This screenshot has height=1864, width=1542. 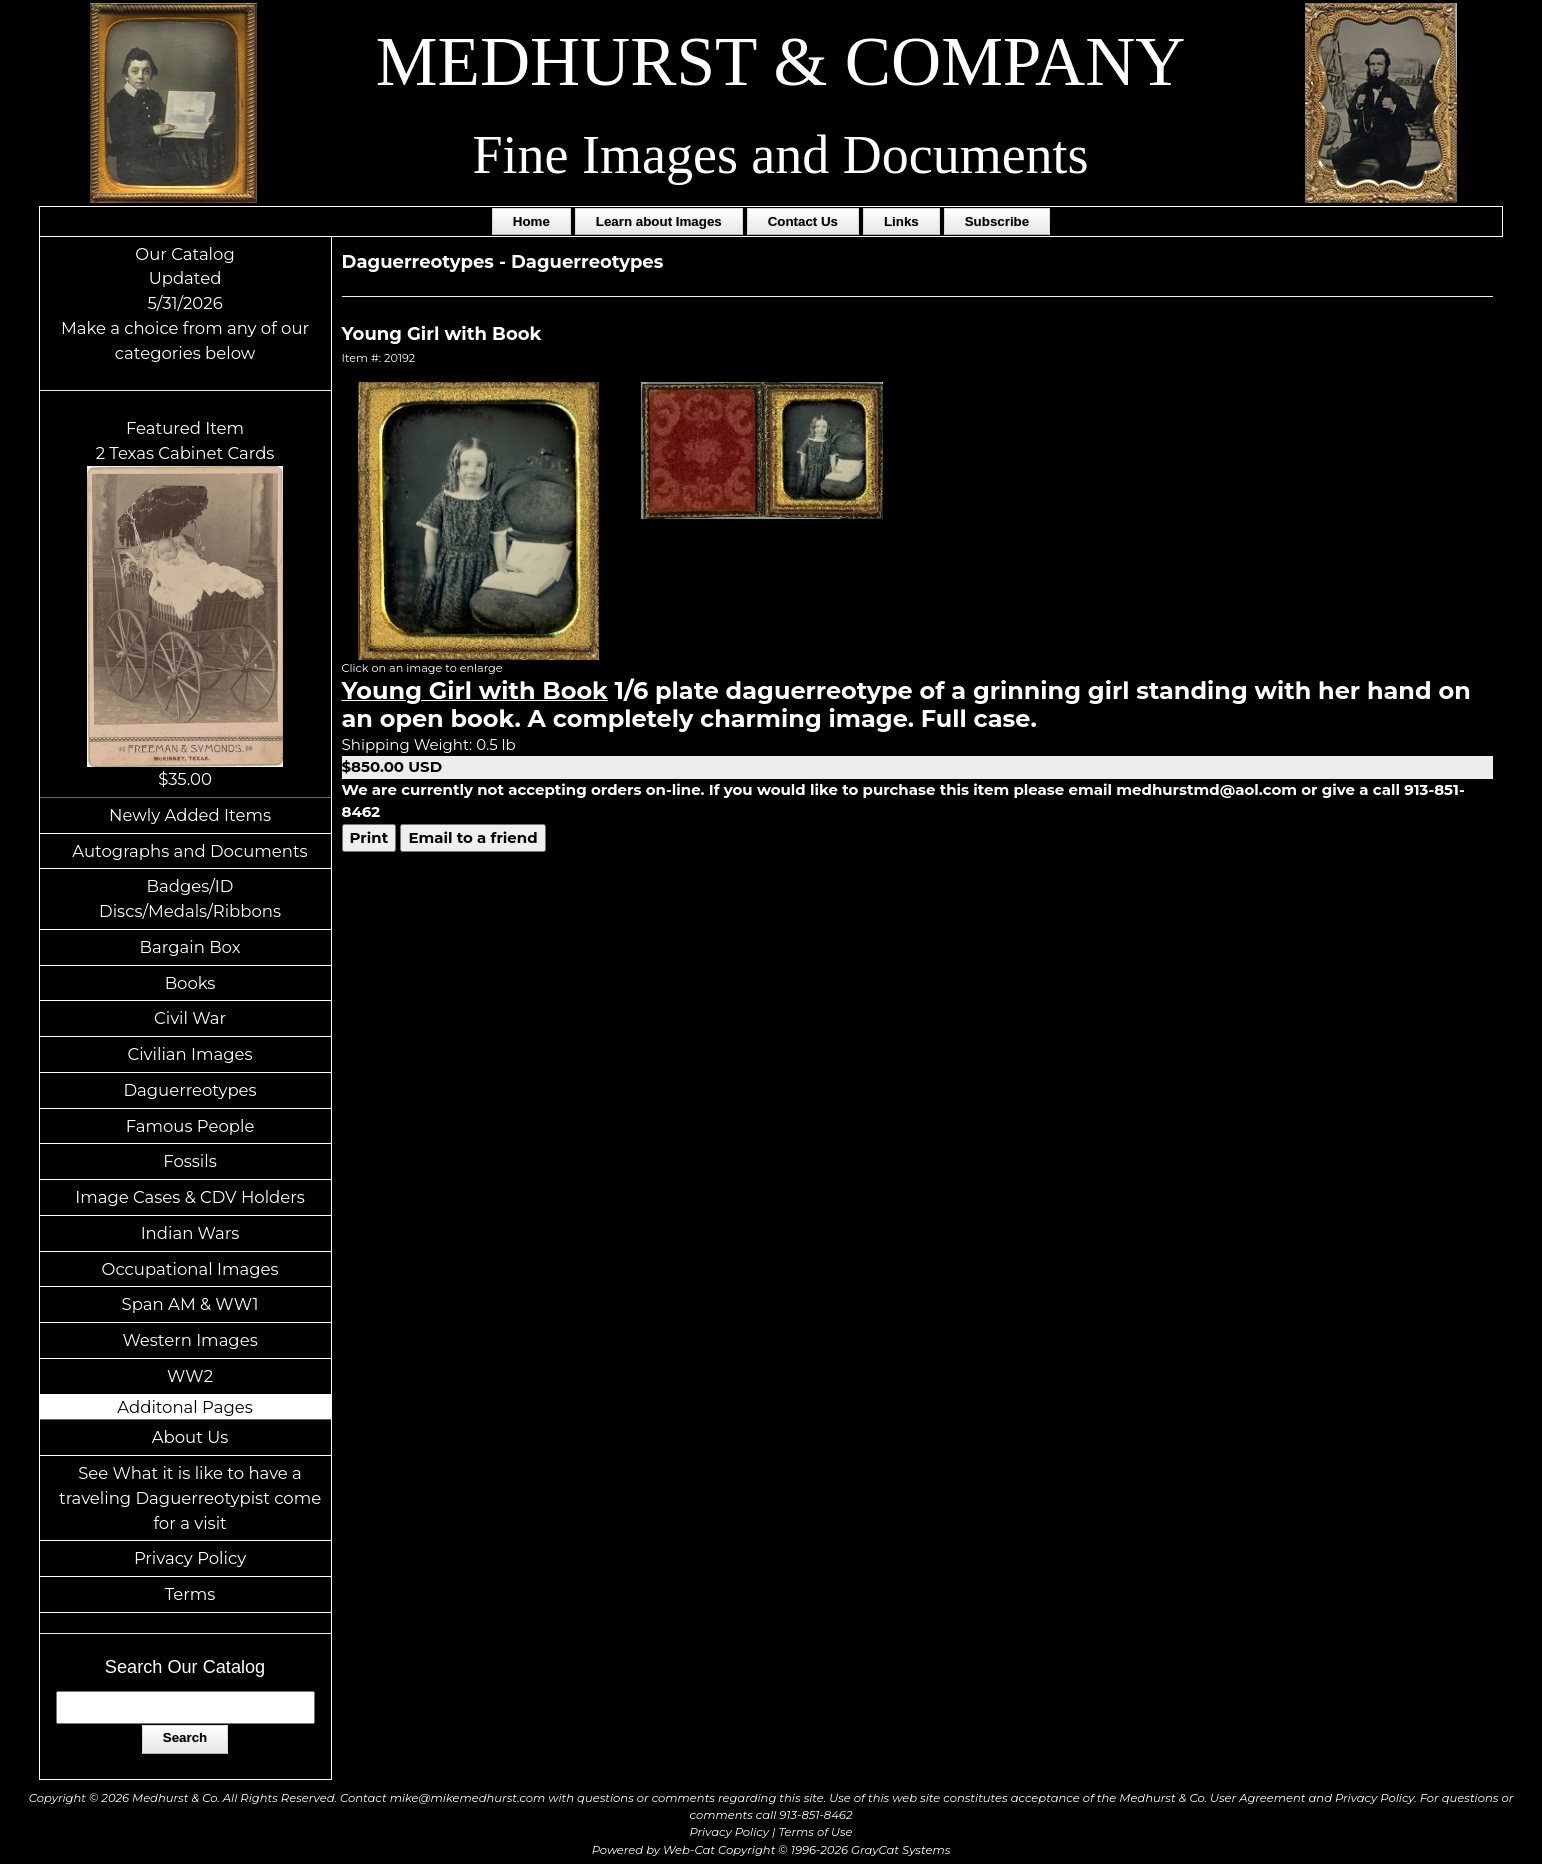 I want to click on Western Images, so click(x=189, y=1340).